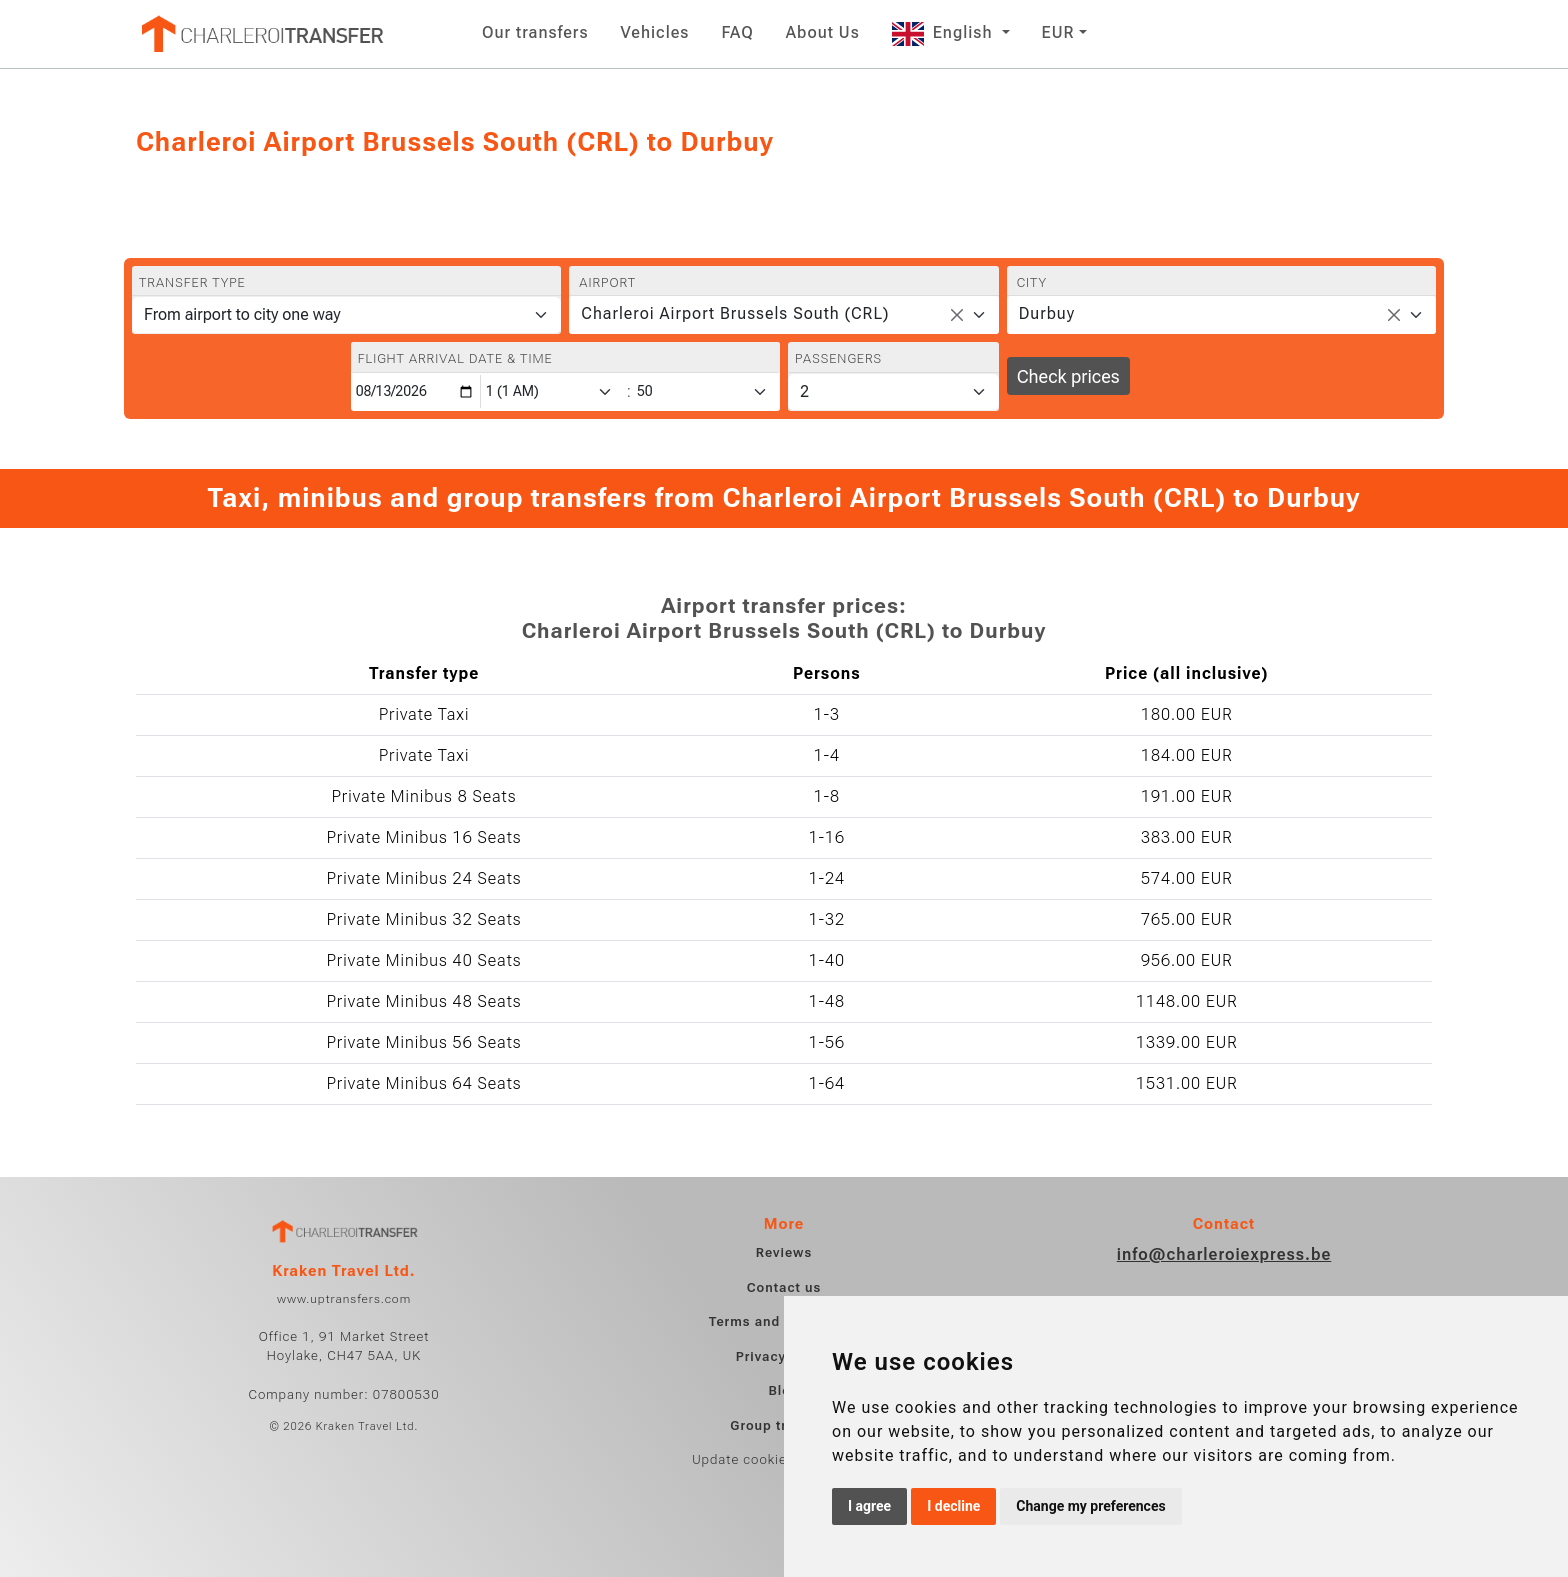 The height and width of the screenshot is (1577, 1568). What do you see at coordinates (535, 32) in the screenshot?
I see `Our transfers` at bounding box center [535, 32].